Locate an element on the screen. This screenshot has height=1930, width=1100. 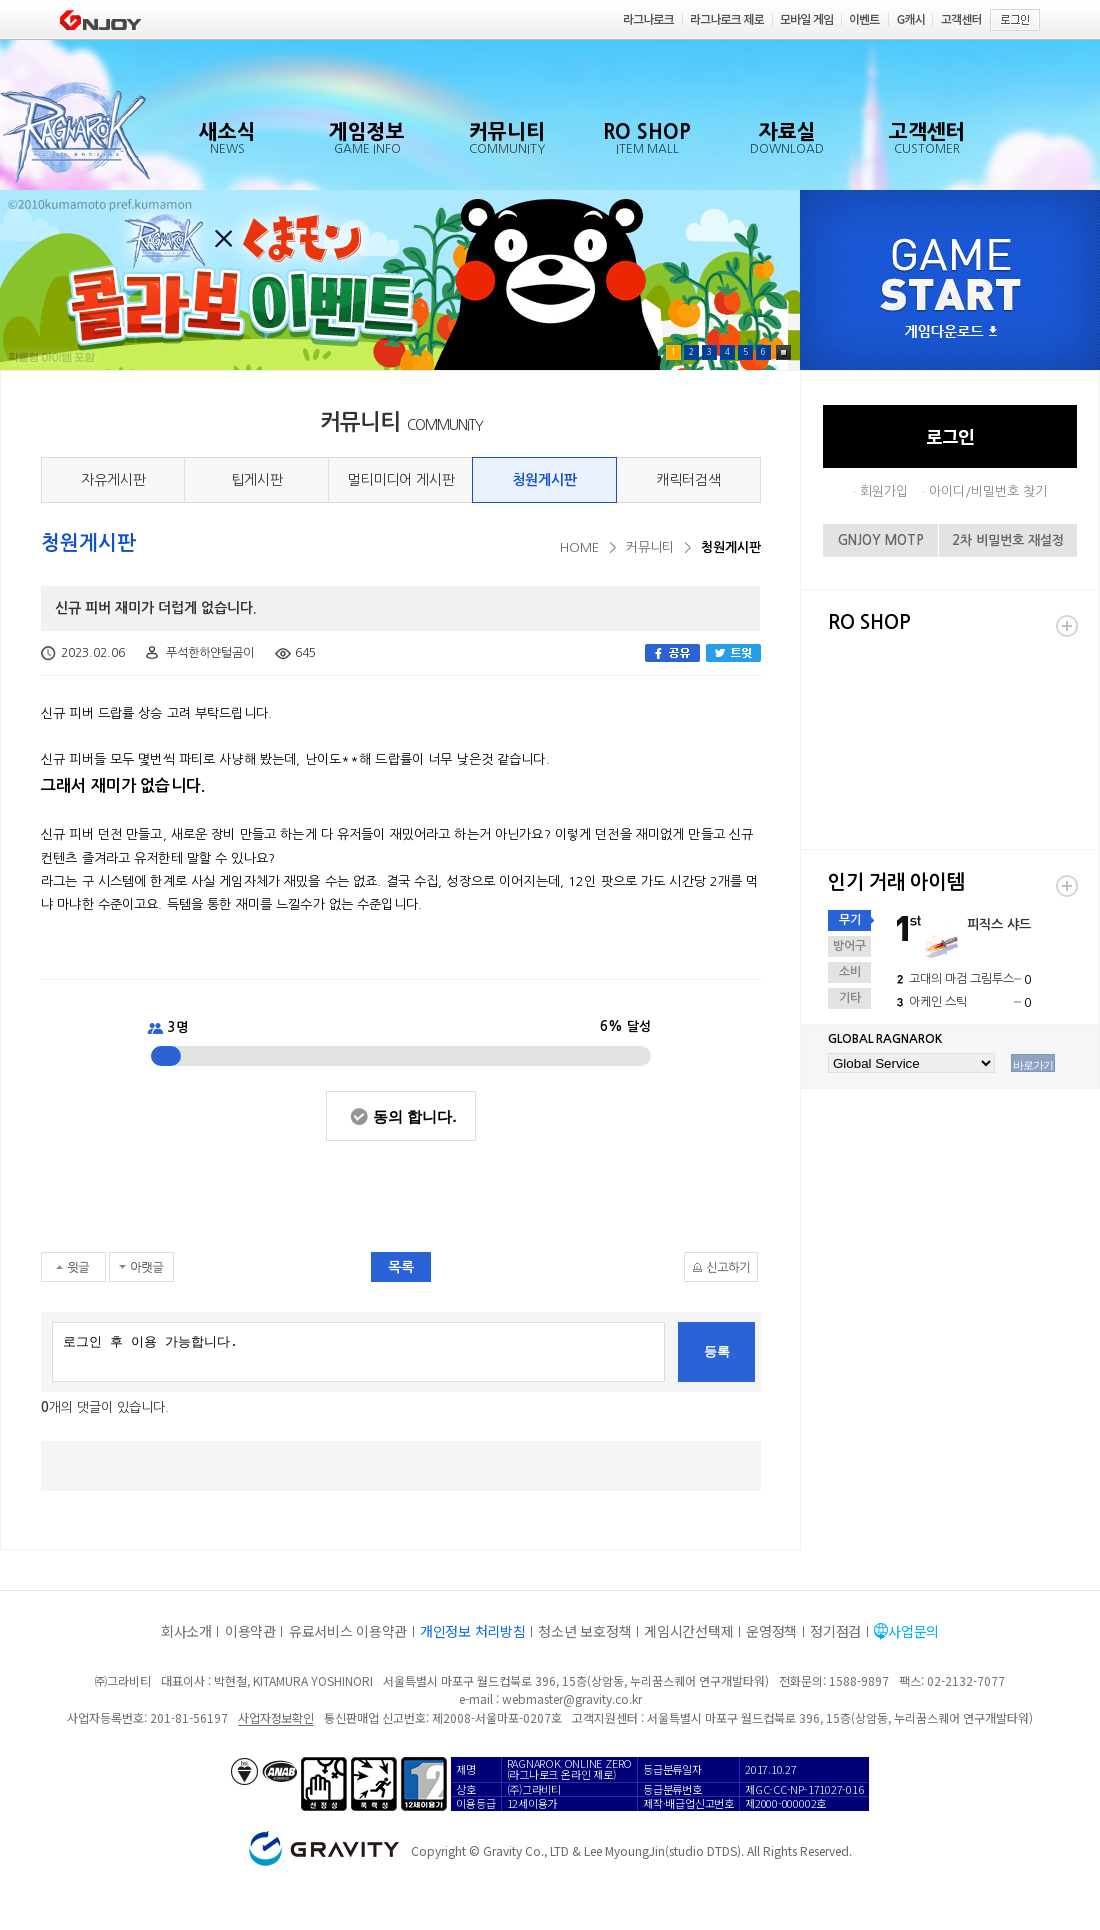
청원게시판 is located at coordinates (544, 480).